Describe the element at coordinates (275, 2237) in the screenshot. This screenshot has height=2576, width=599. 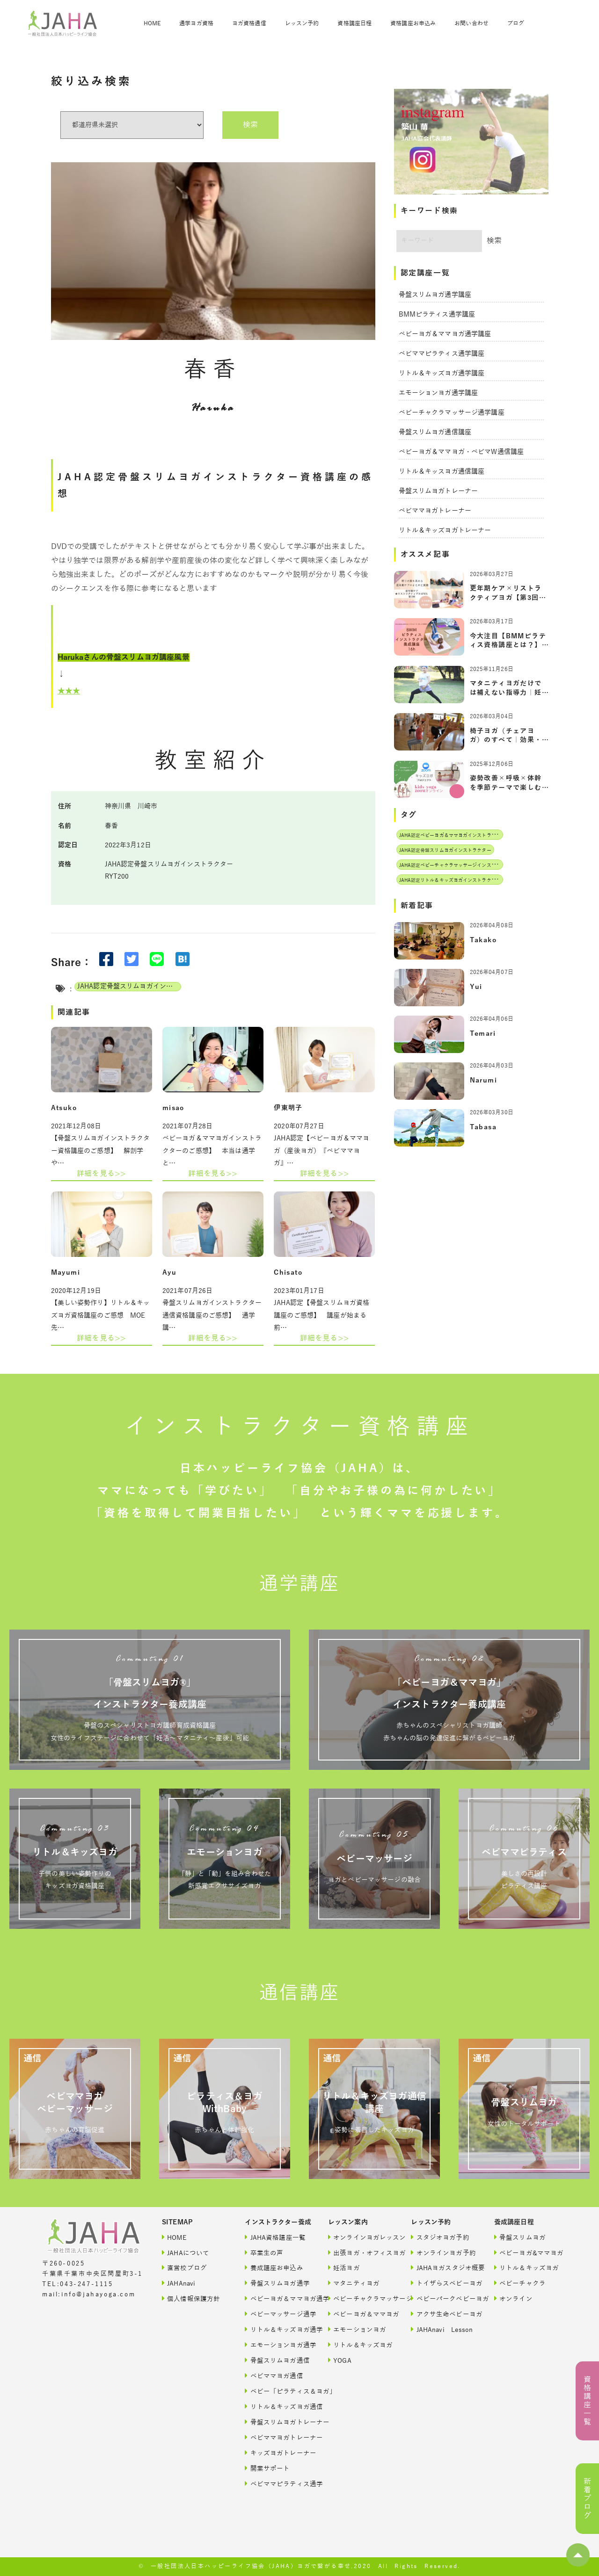
I see `JAHA資格講座一覧` at that location.